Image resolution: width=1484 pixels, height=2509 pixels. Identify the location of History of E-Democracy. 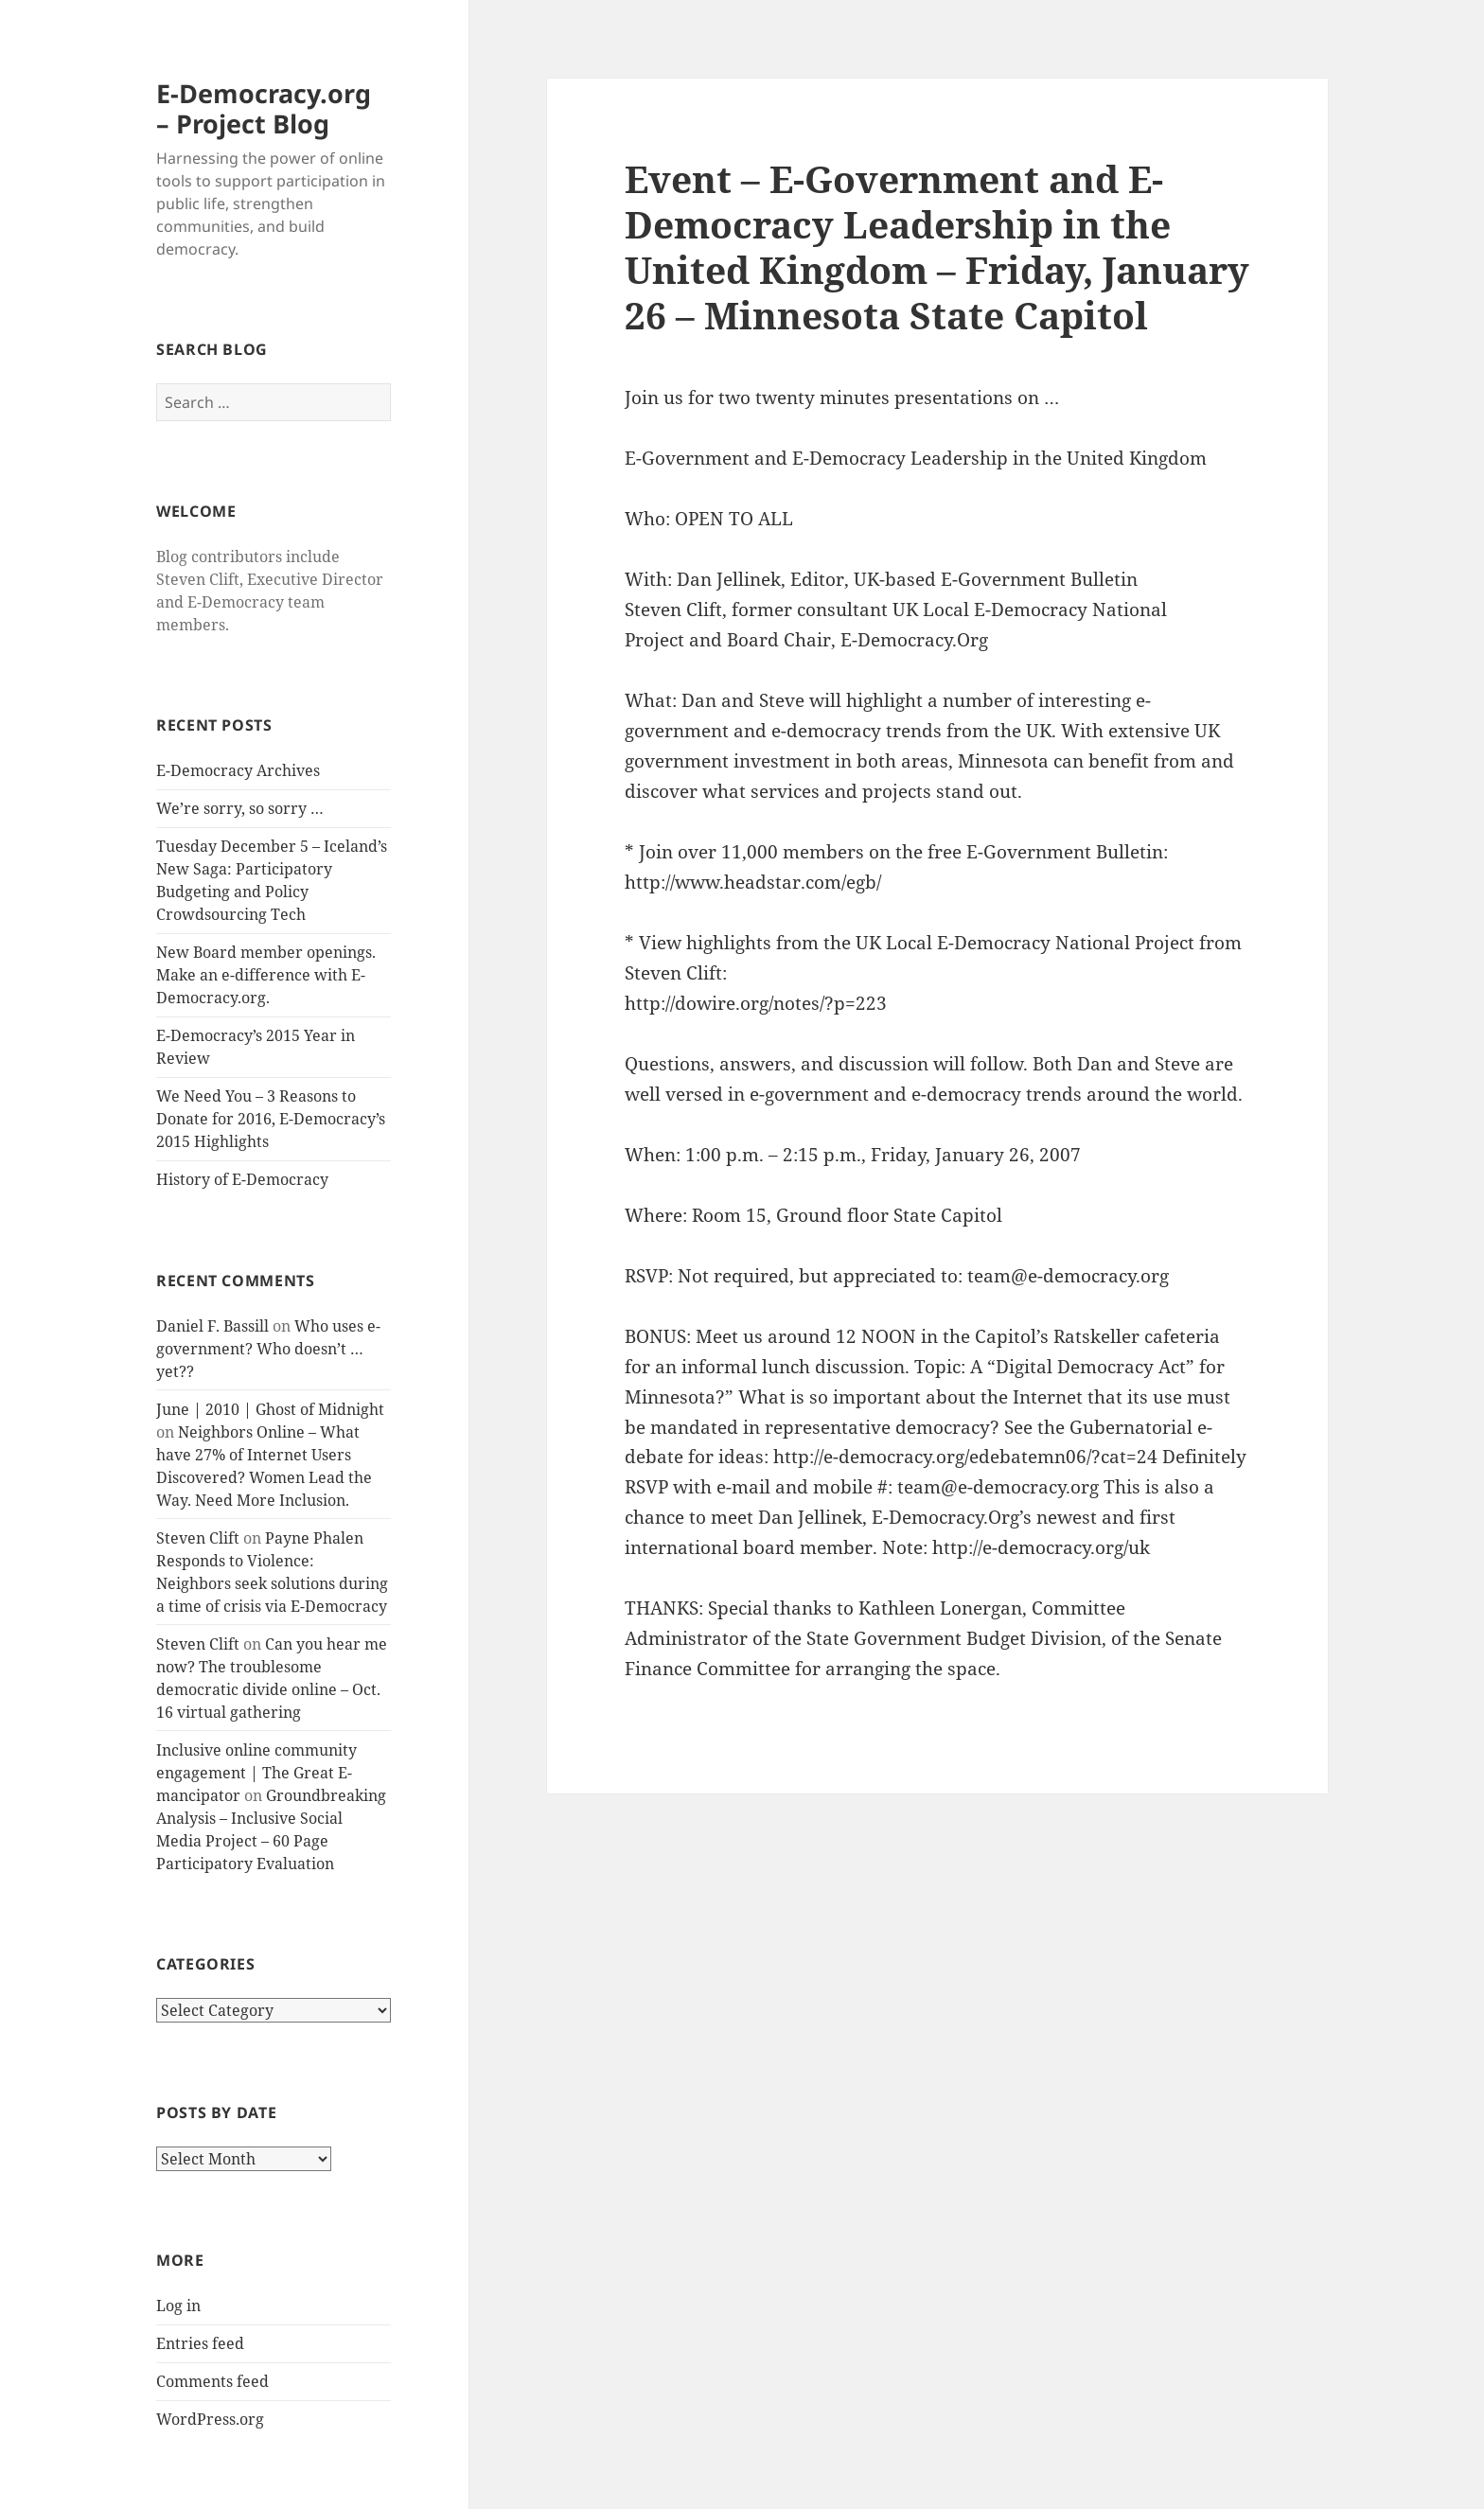
(242, 1179).